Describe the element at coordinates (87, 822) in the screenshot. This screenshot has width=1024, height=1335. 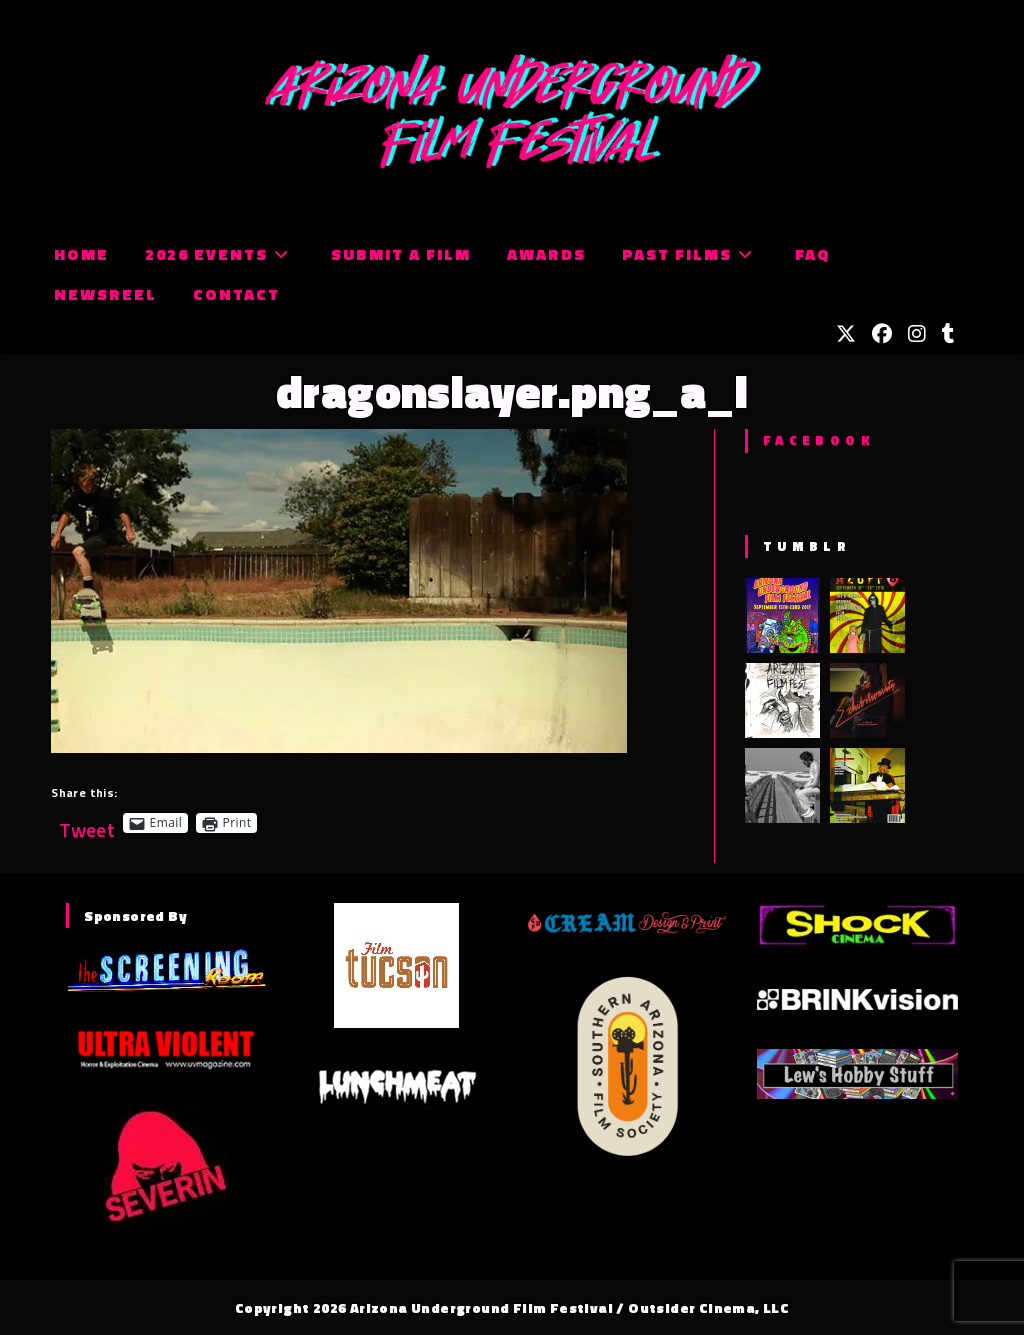
I see `Tweet` at that location.